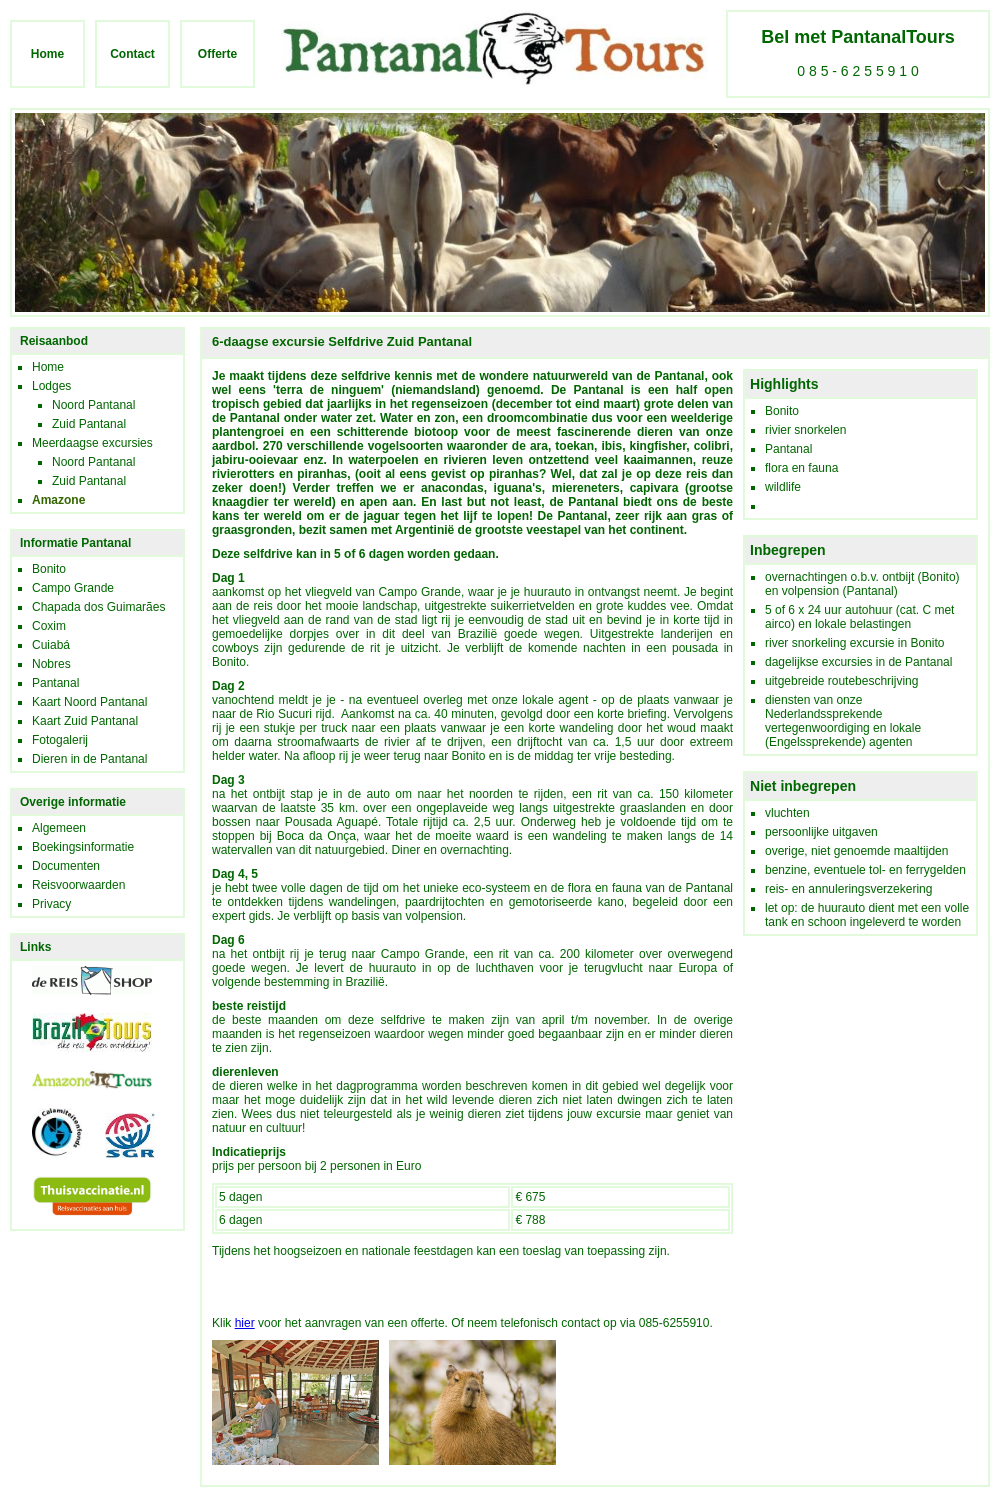  Describe the element at coordinates (217, 54) in the screenshot. I see `Offerte` at that location.